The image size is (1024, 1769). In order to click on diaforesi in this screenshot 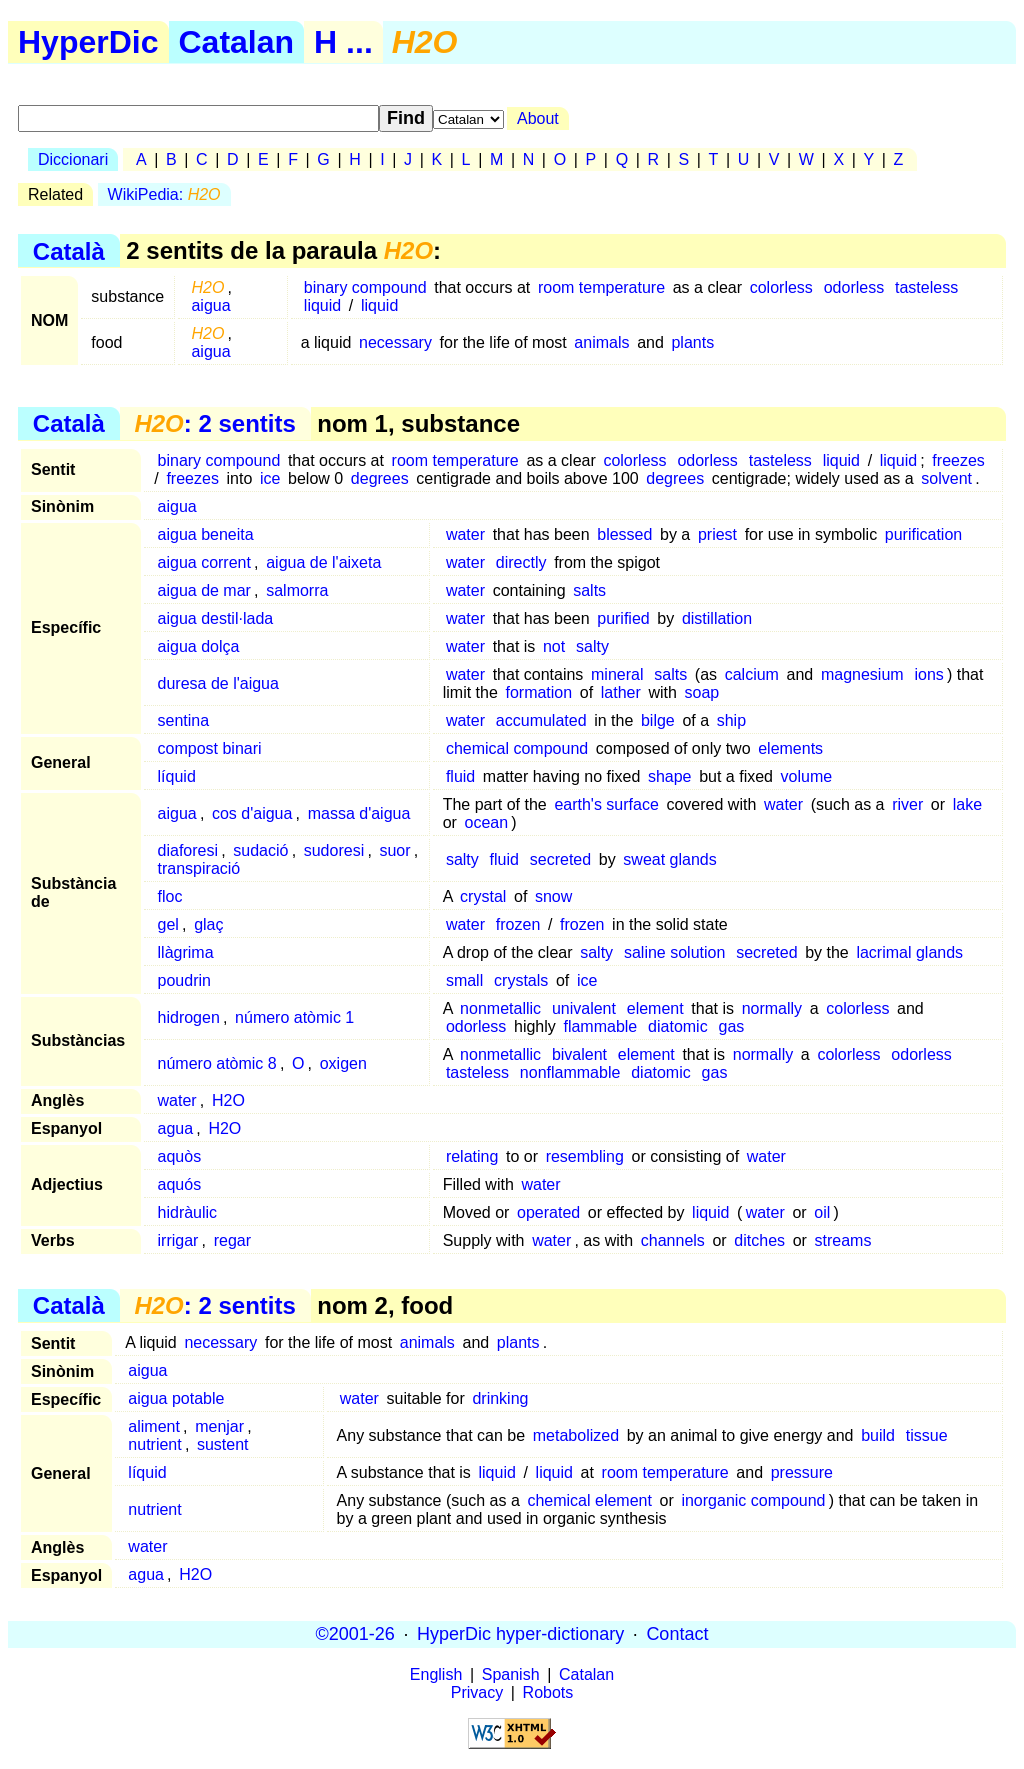, I will do `click(188, 850)`.